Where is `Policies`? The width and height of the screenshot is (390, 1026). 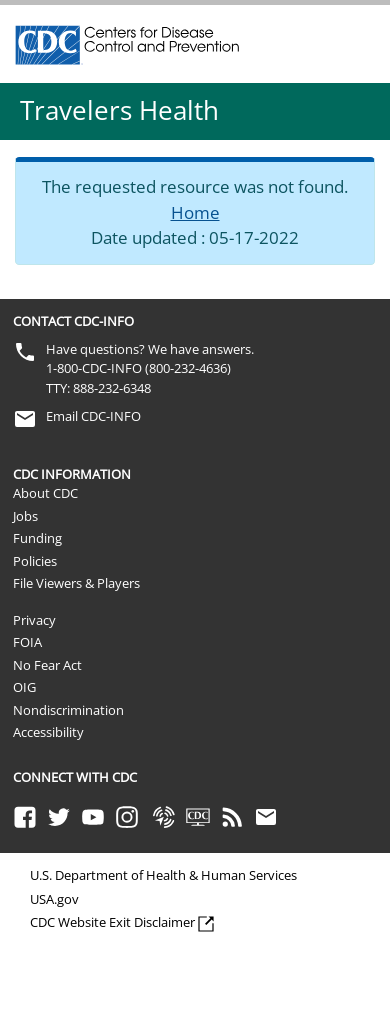 Policies is located at coordinates (35, 561).